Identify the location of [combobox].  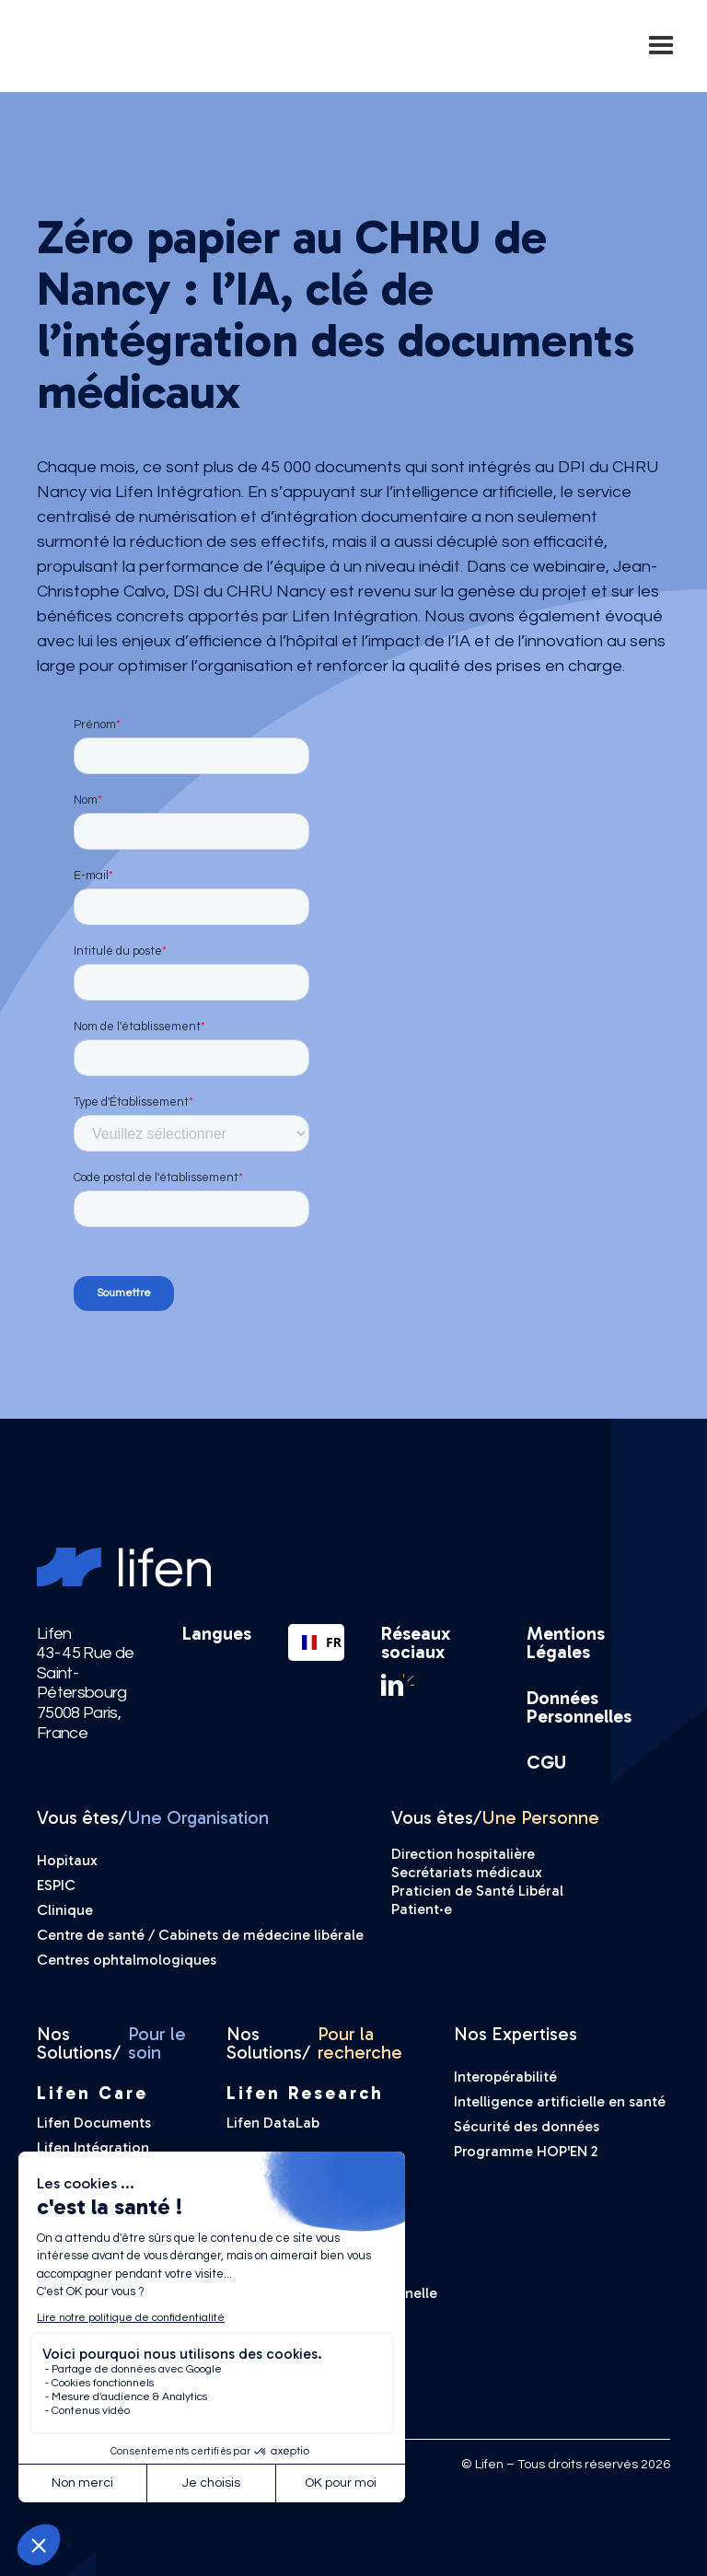
(316, 1642).